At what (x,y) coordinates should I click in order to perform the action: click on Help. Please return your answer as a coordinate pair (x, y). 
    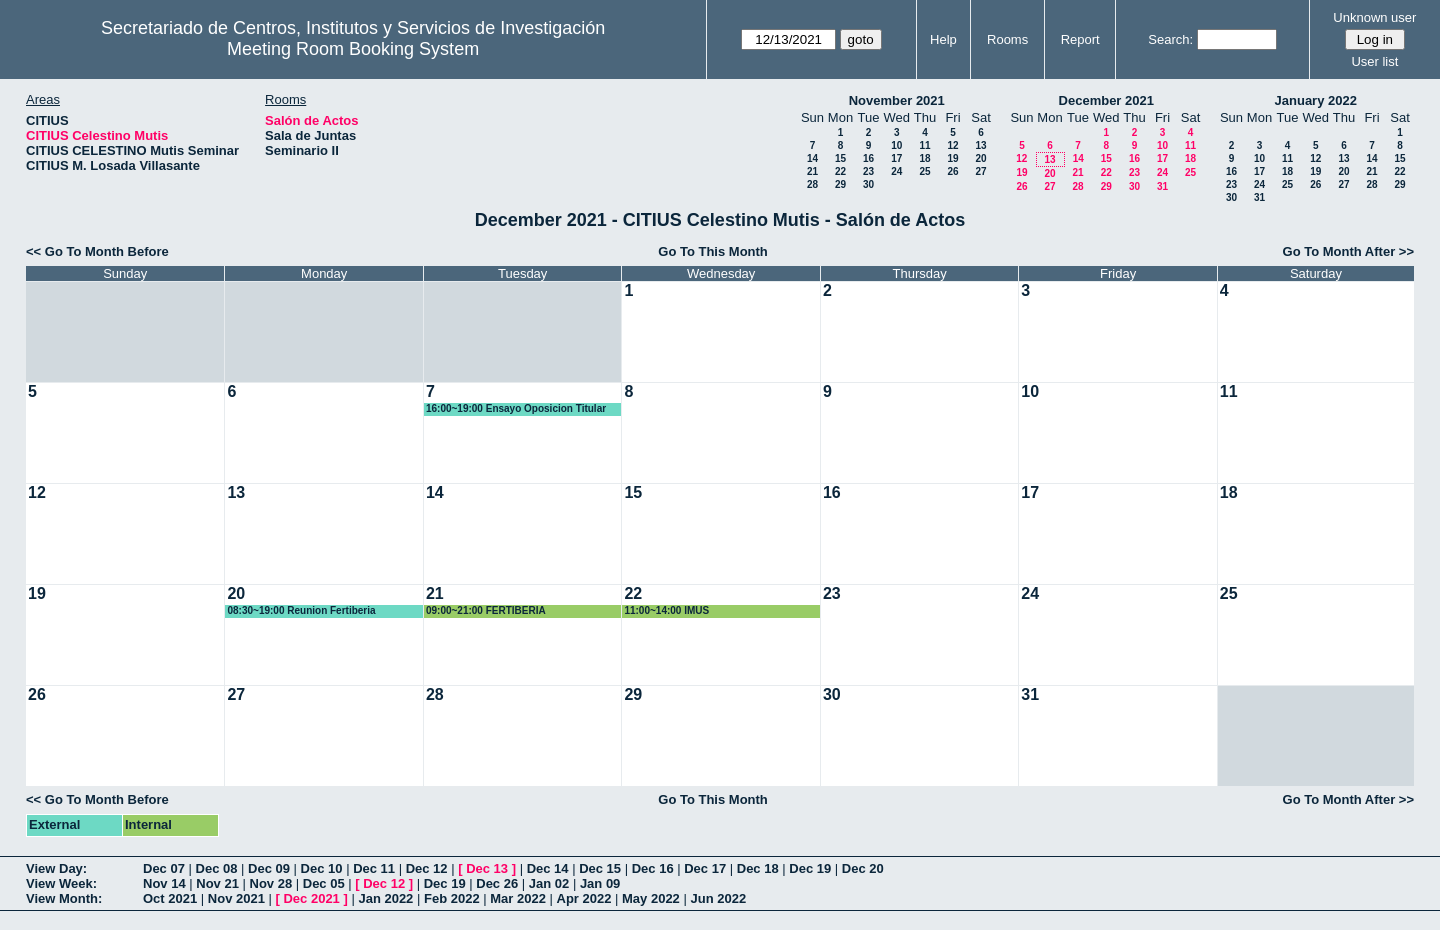
    Looking at the image, I should click on (943, 39).